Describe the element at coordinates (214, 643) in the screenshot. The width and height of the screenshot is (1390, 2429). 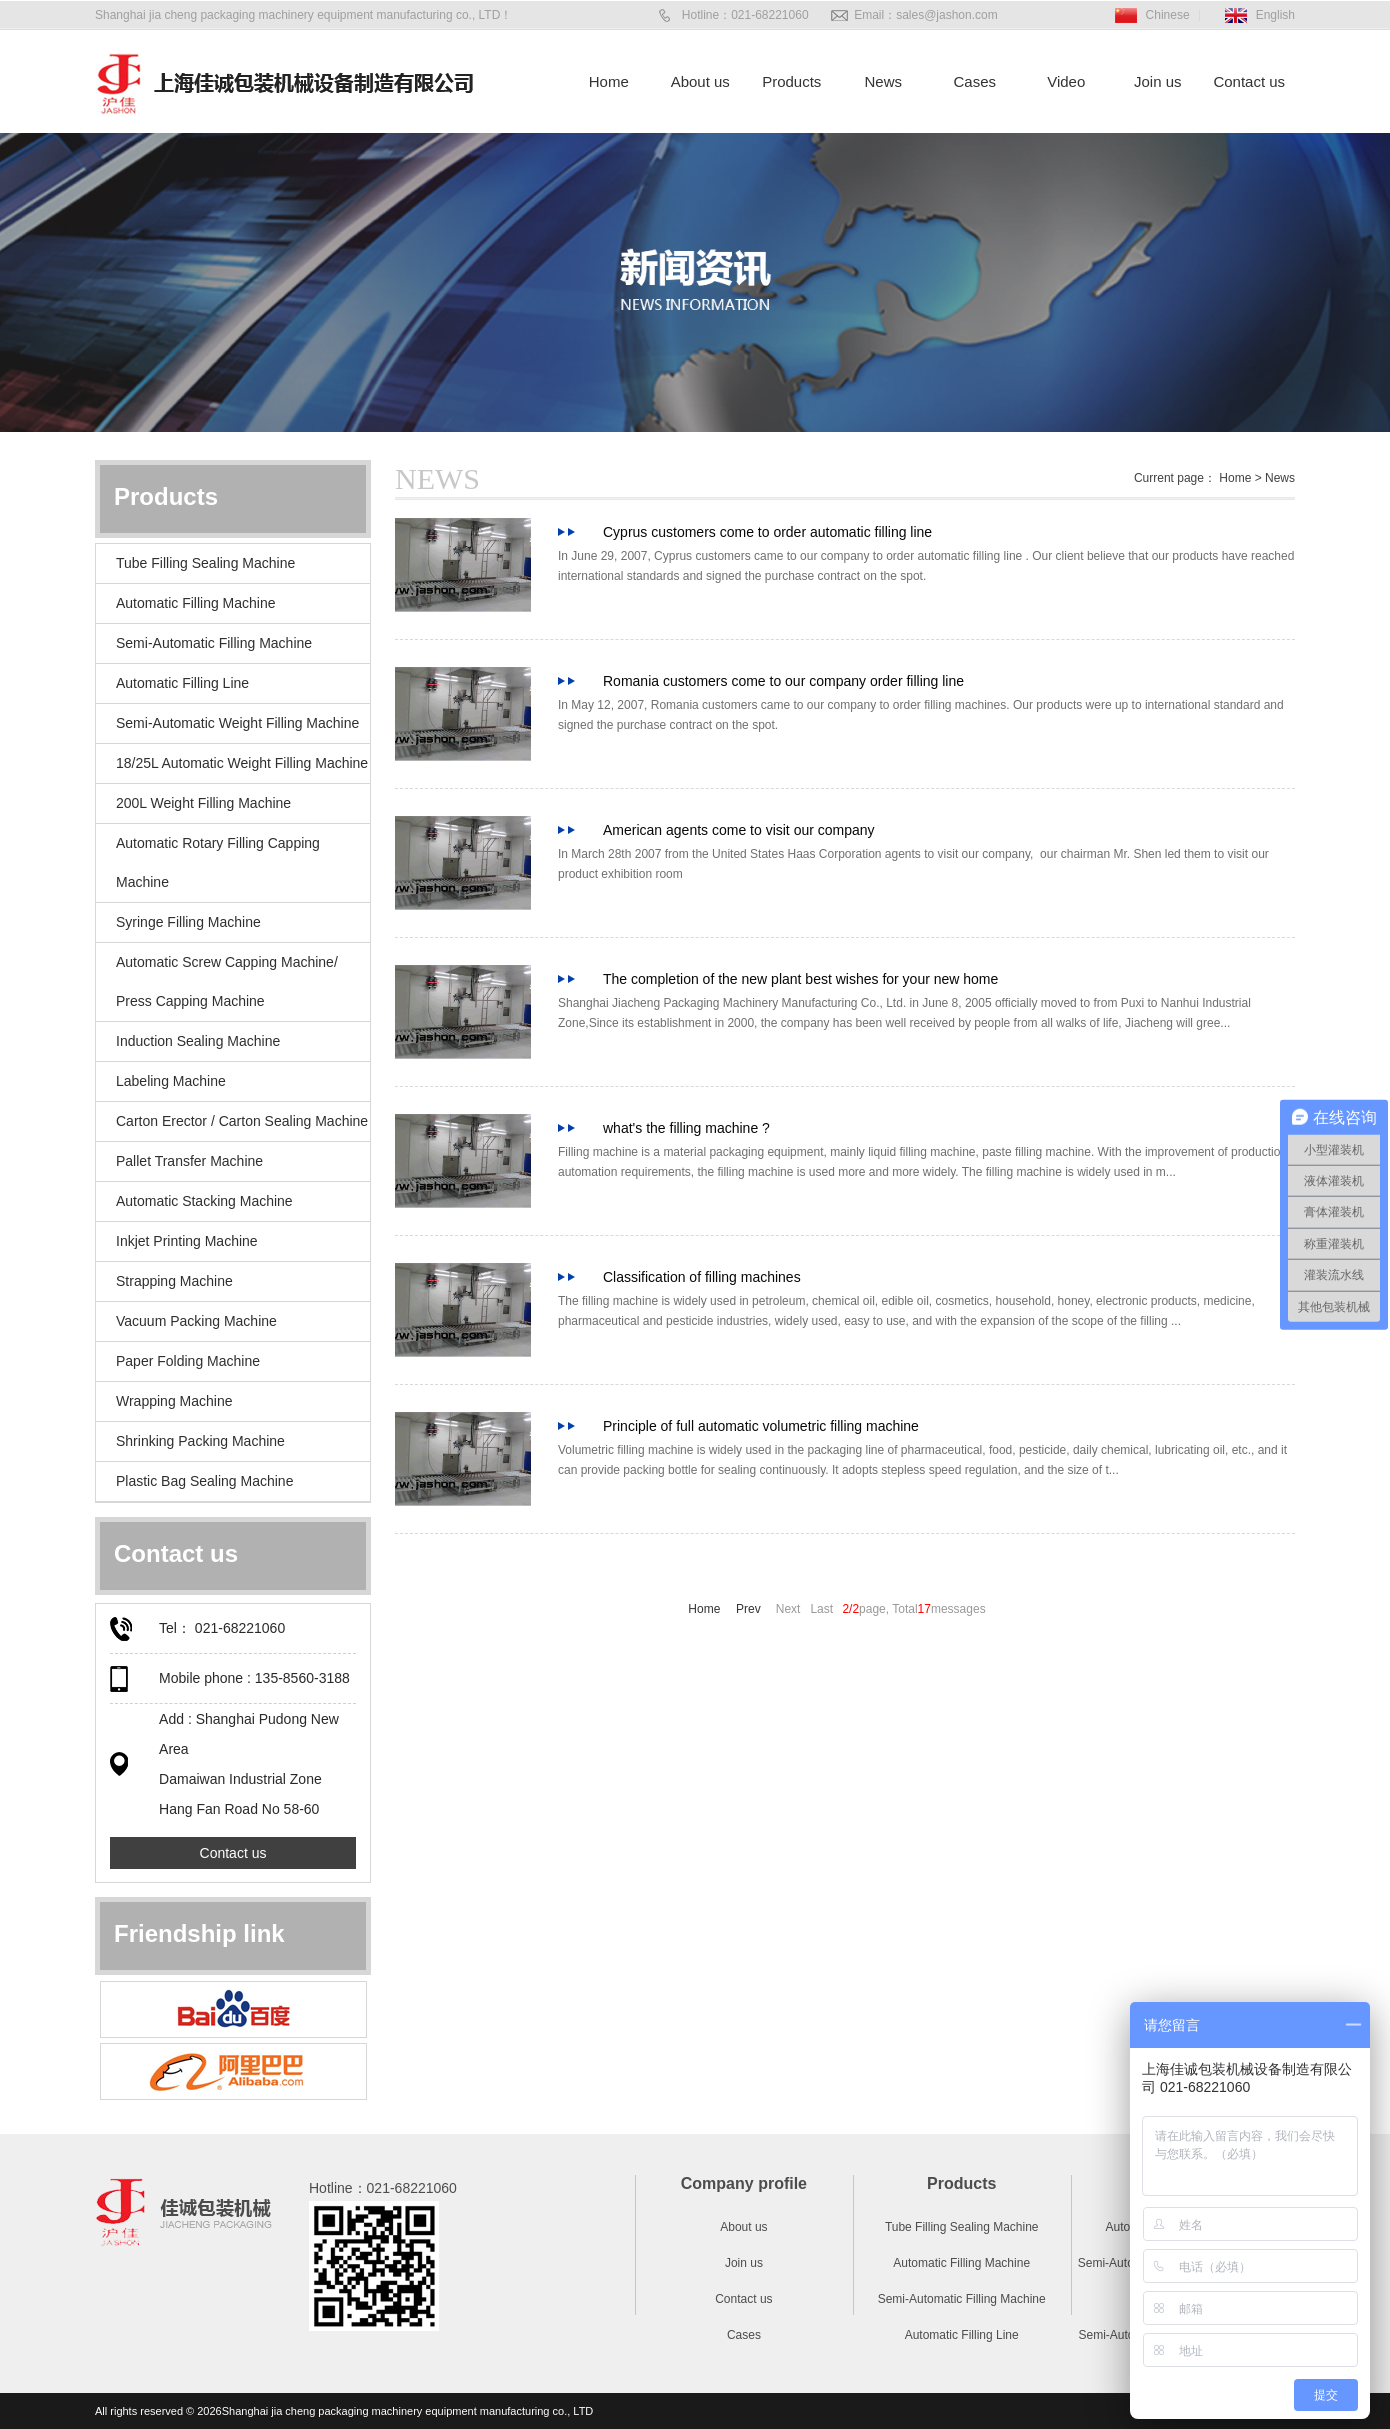
I see `Semi-Automatic Filling Machine` at that location.